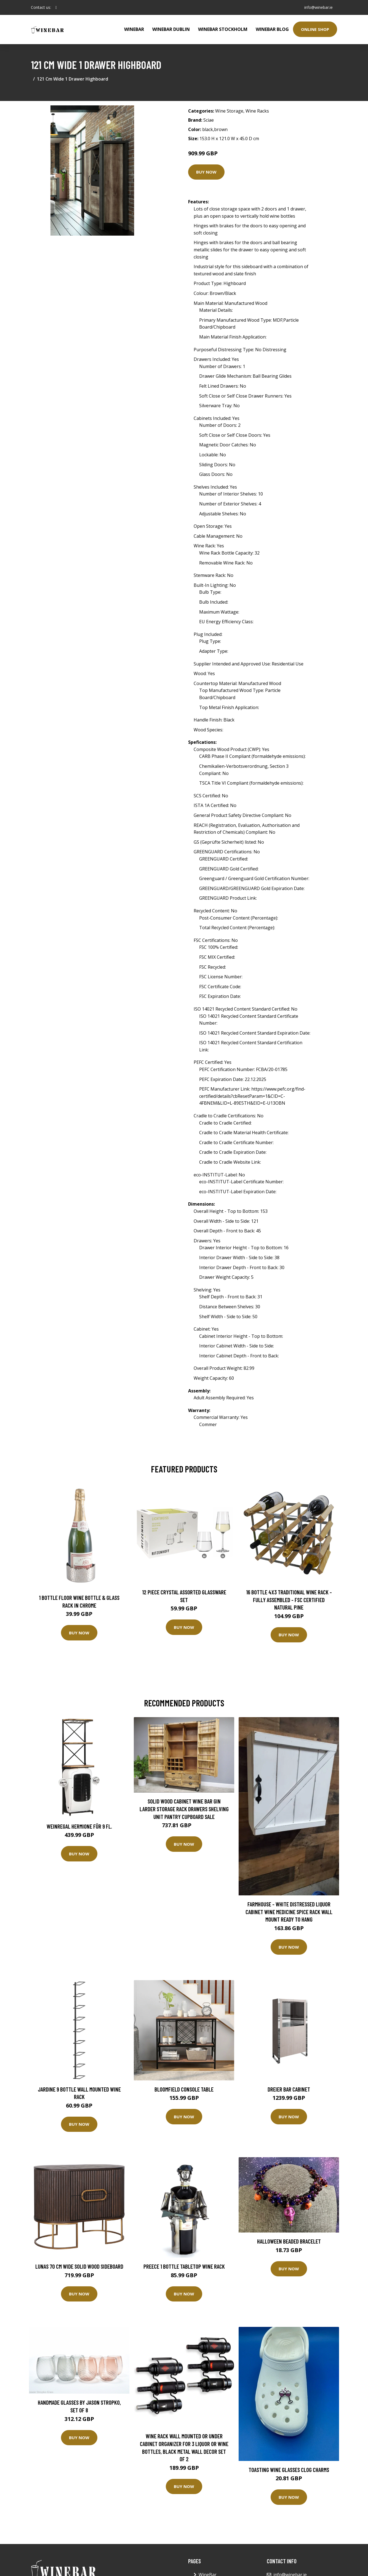  I want to click on Lunas 70 Cm Wide Solid Wood Sideboard, so click(79, 2266).